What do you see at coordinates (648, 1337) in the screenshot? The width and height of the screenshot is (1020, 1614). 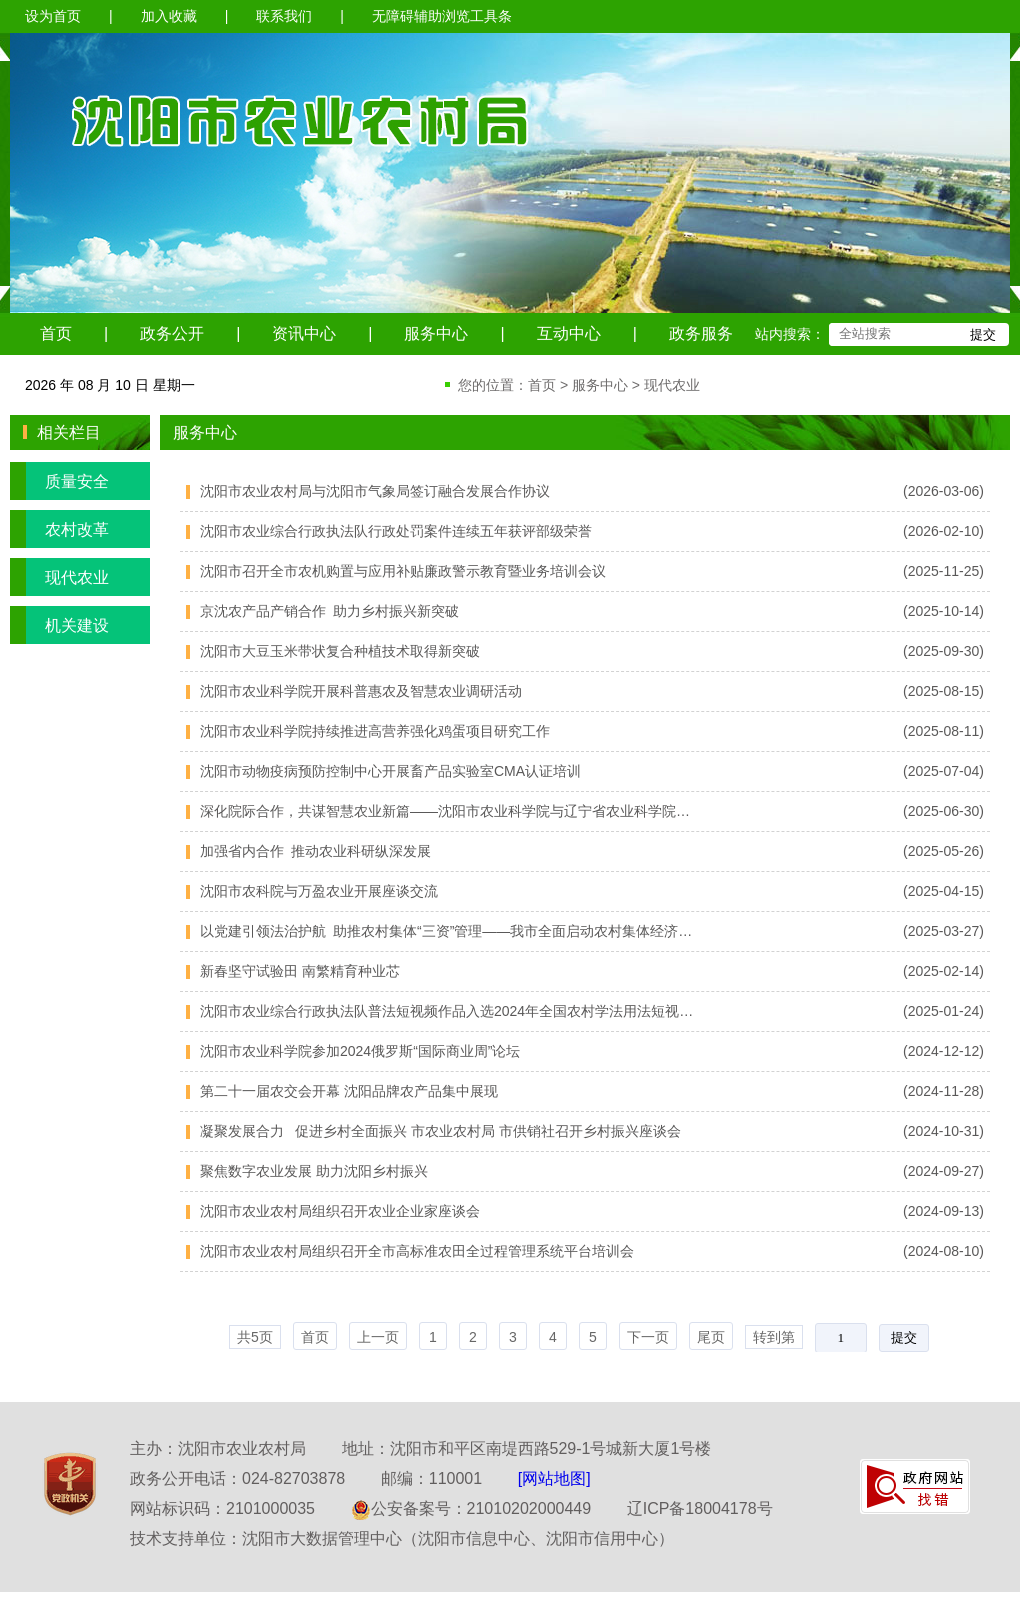 I see `下一页` at bounding box center [648, 1337].